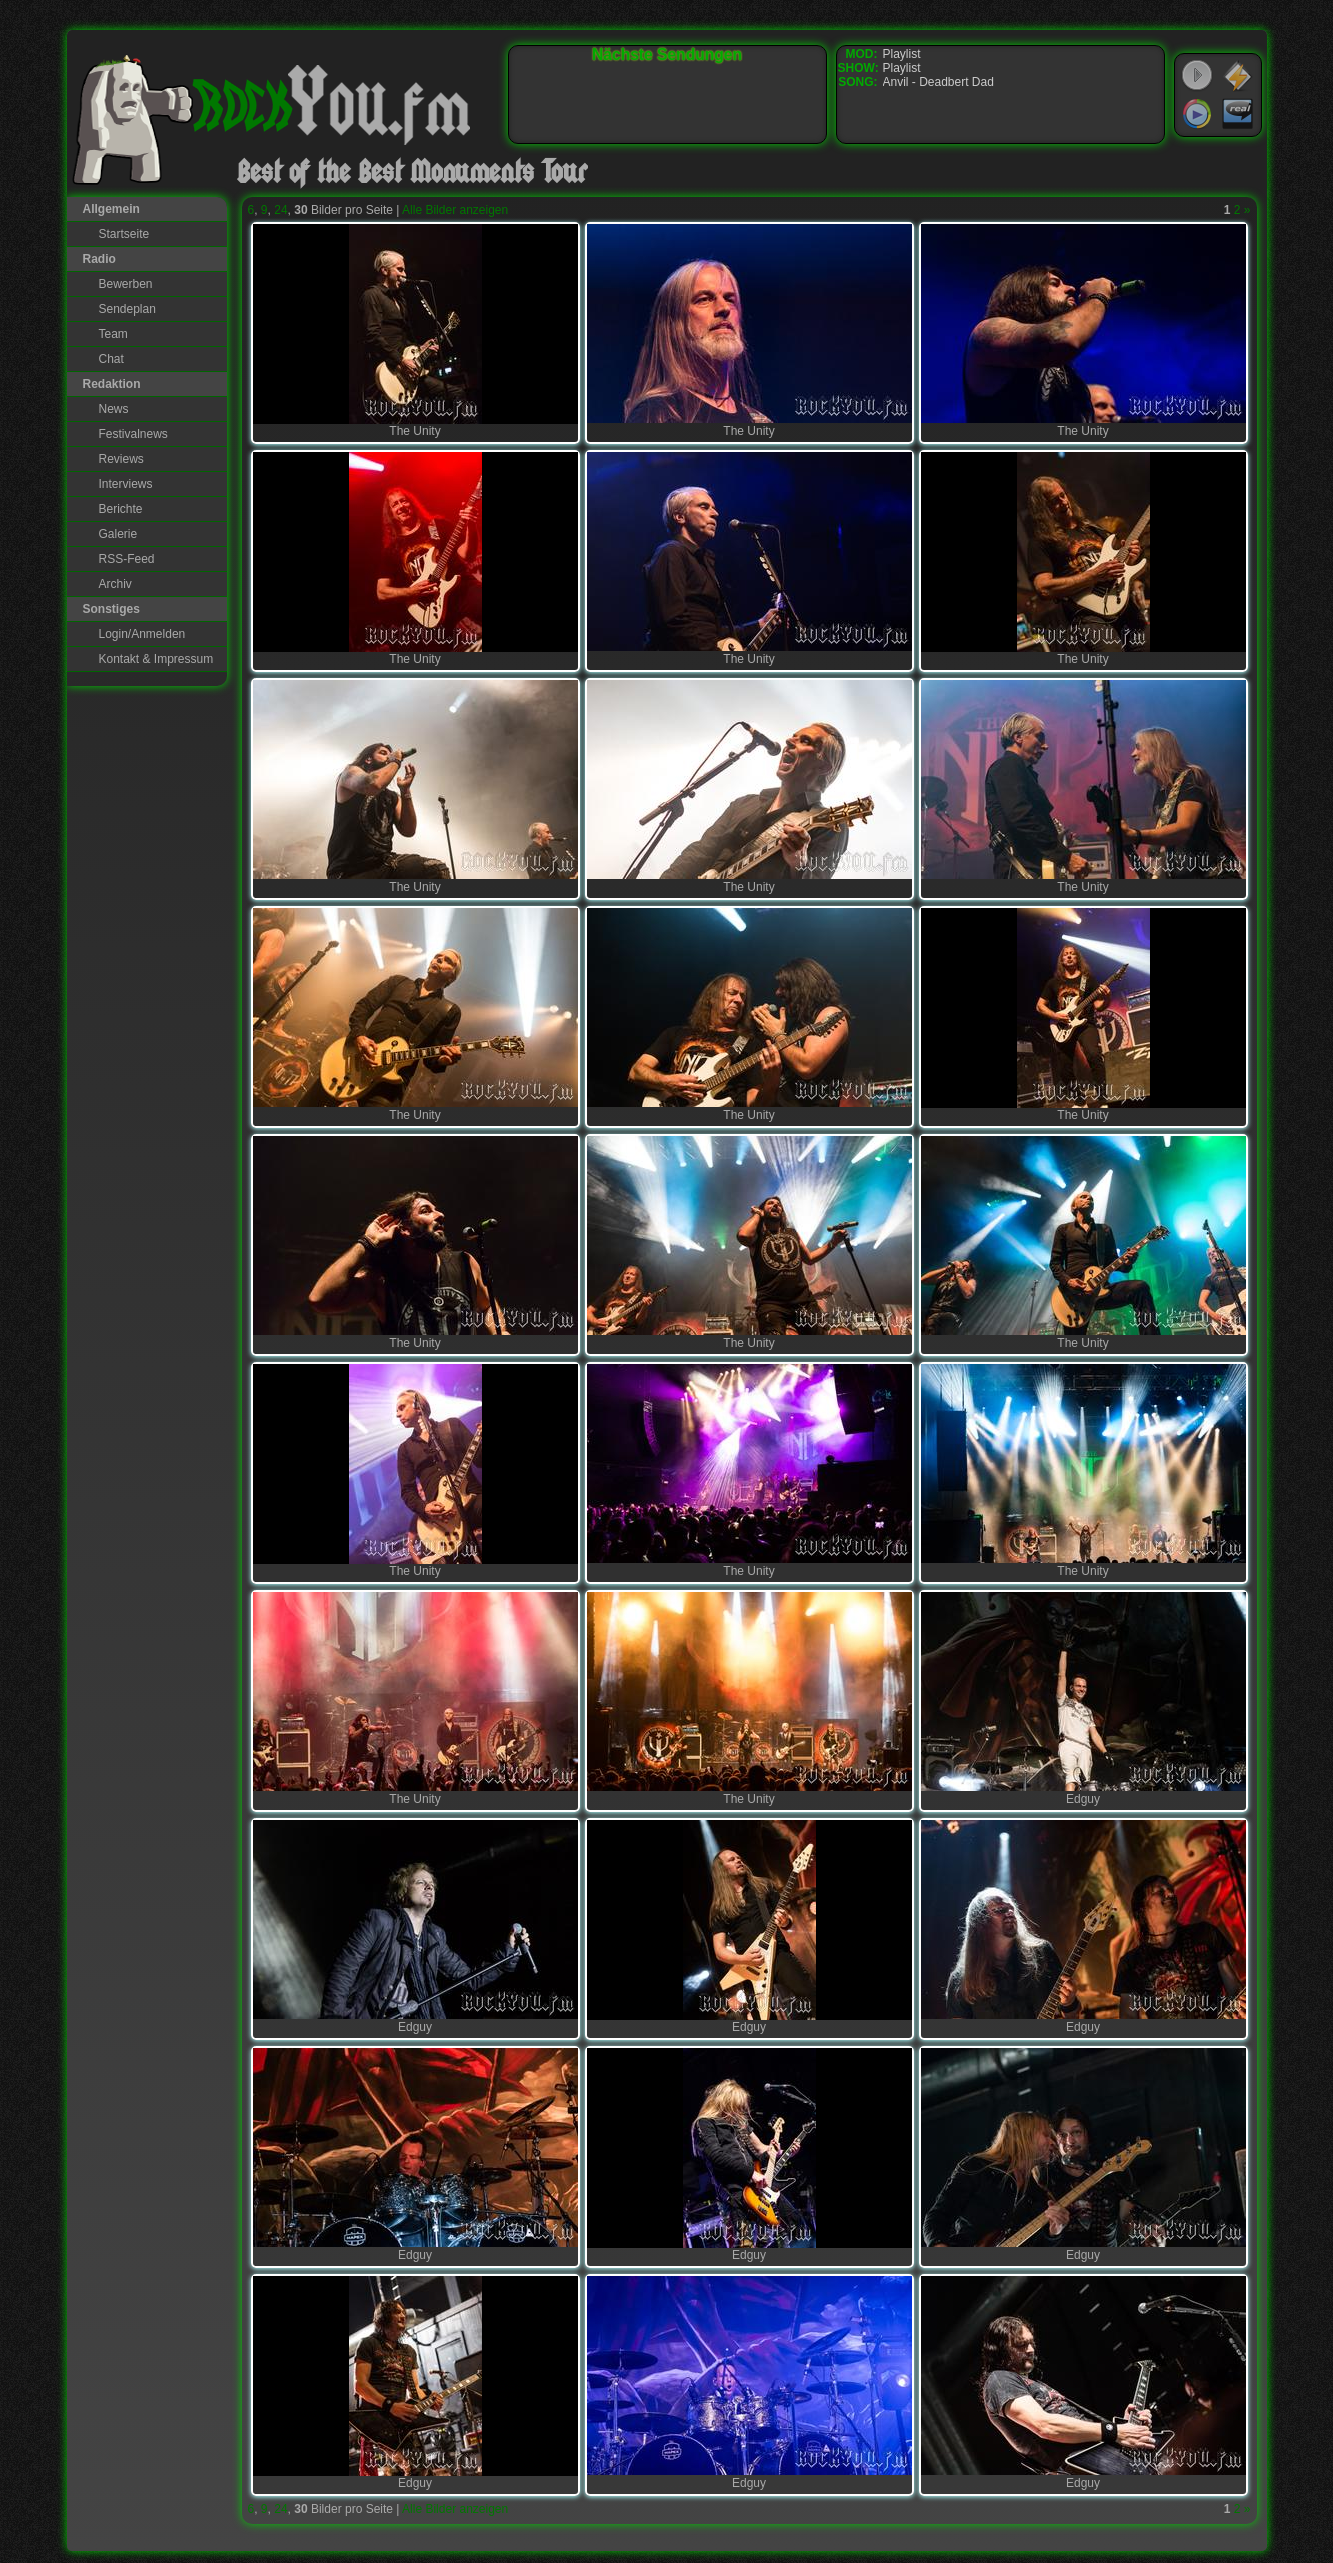 The height and width of the screenshot is (2563, 1333). I want to click on Startseite, so click(124, 234).